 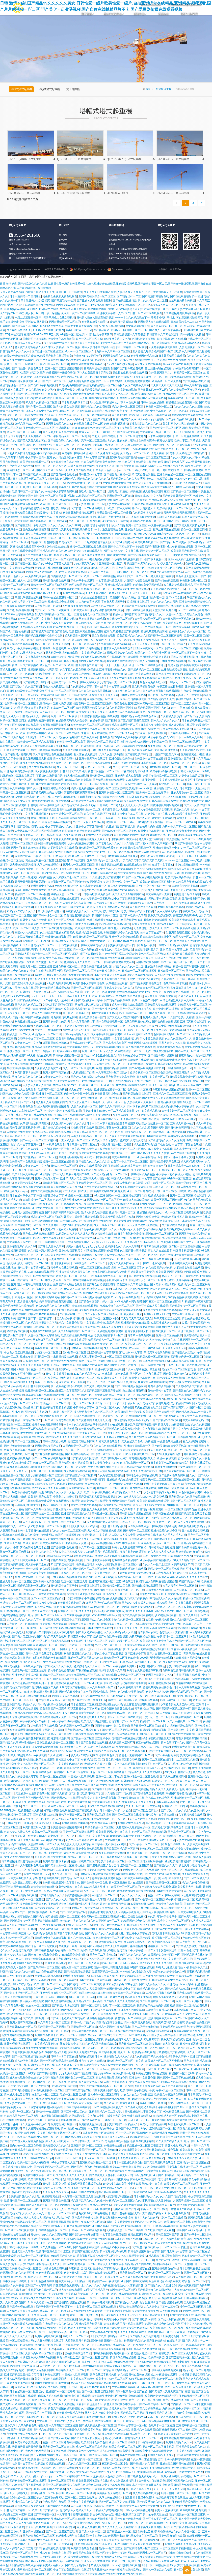 What do you see at coordinates (145, 351) in the screenshot?
I see `五月激情六月综合婷婷` at bounding box center [145, 351].